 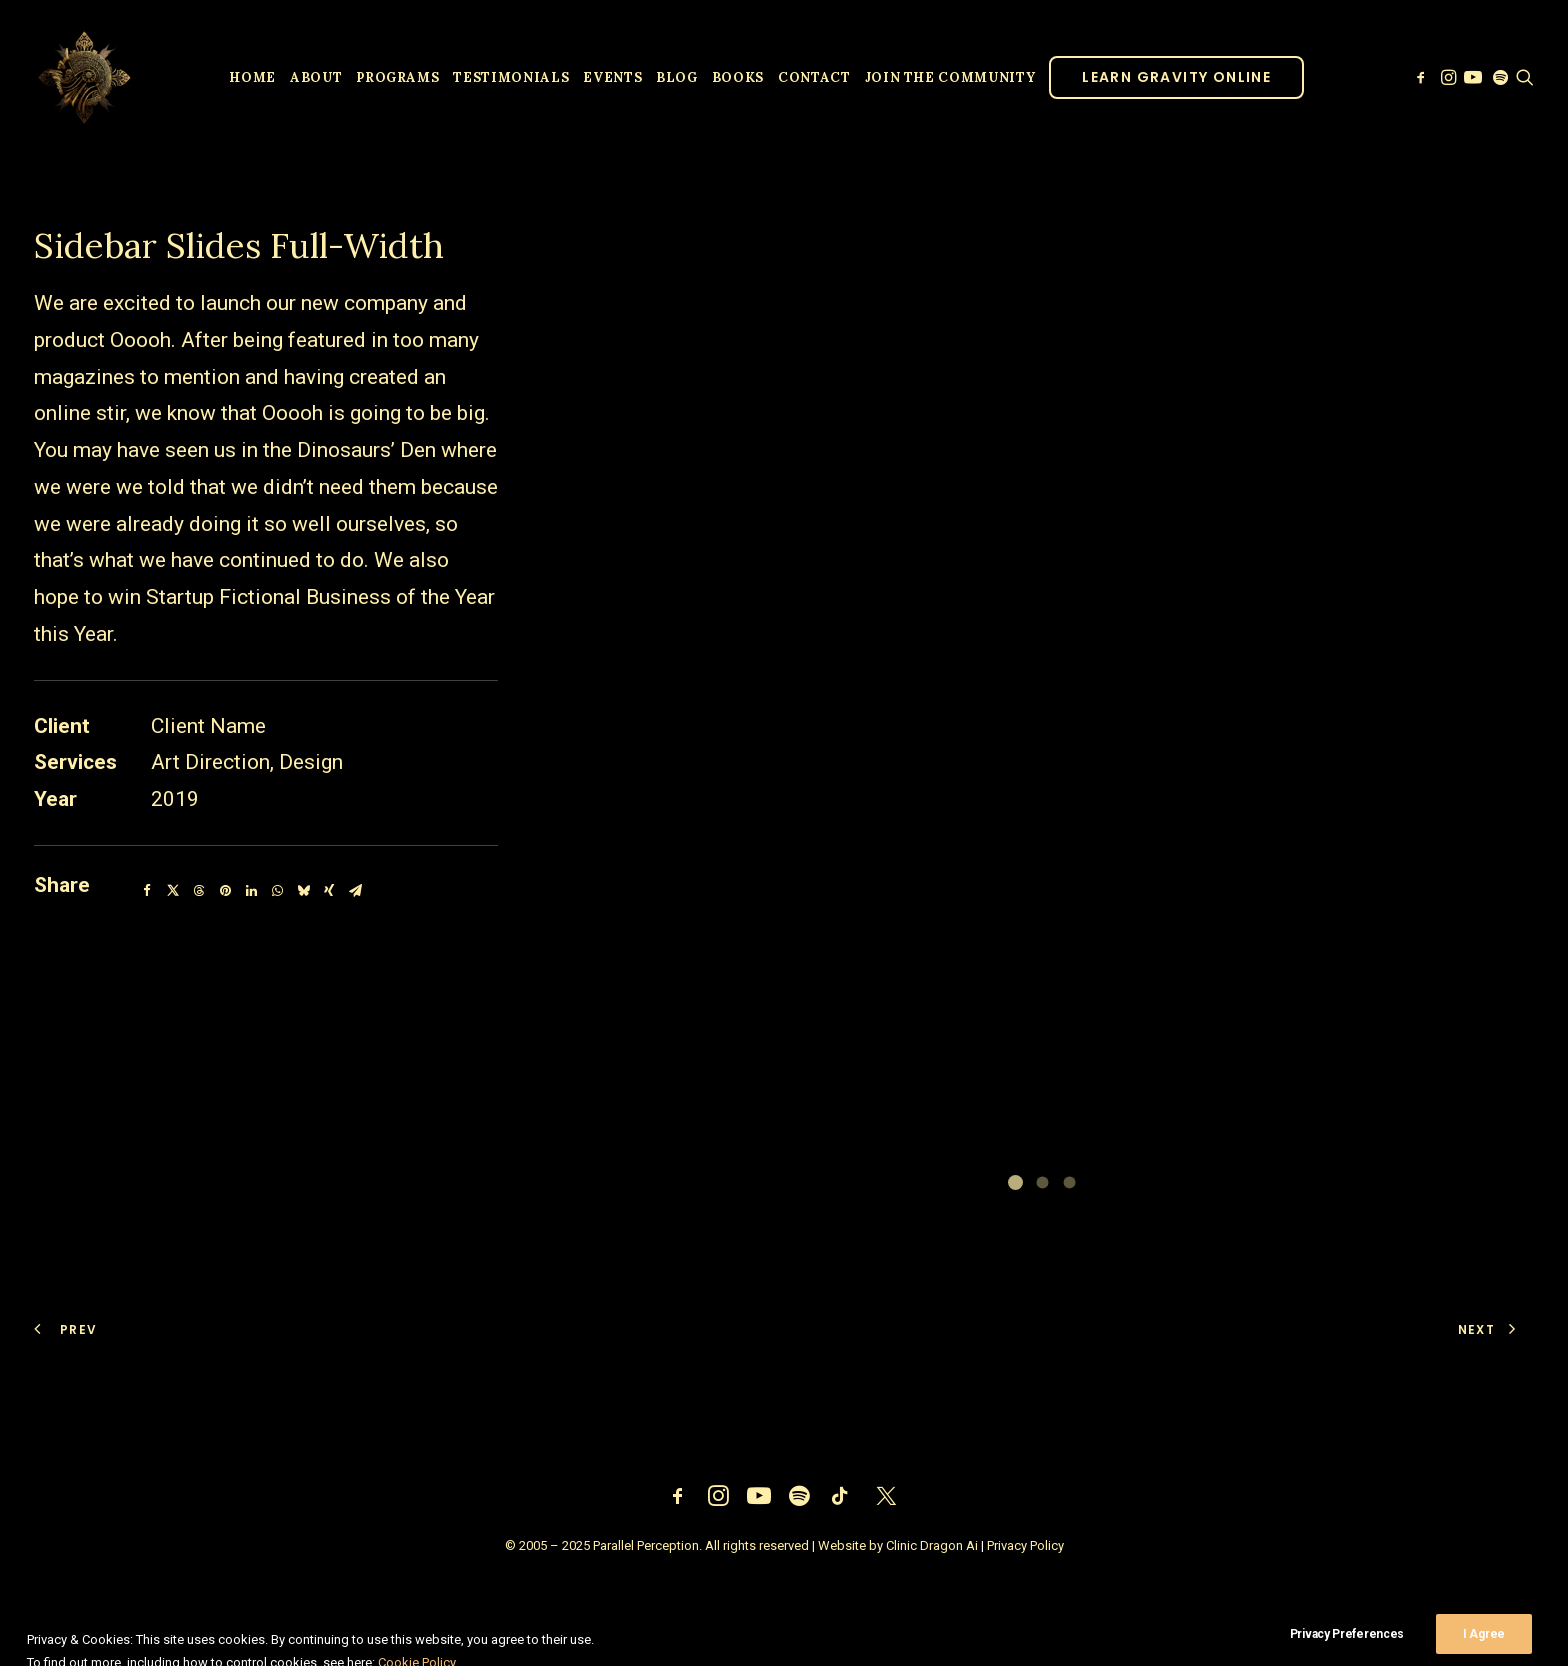 What do you see at coordinates (84, 77) in the screenshot?
I see `[Parallel Perception]` at bounding box center [84, 77].